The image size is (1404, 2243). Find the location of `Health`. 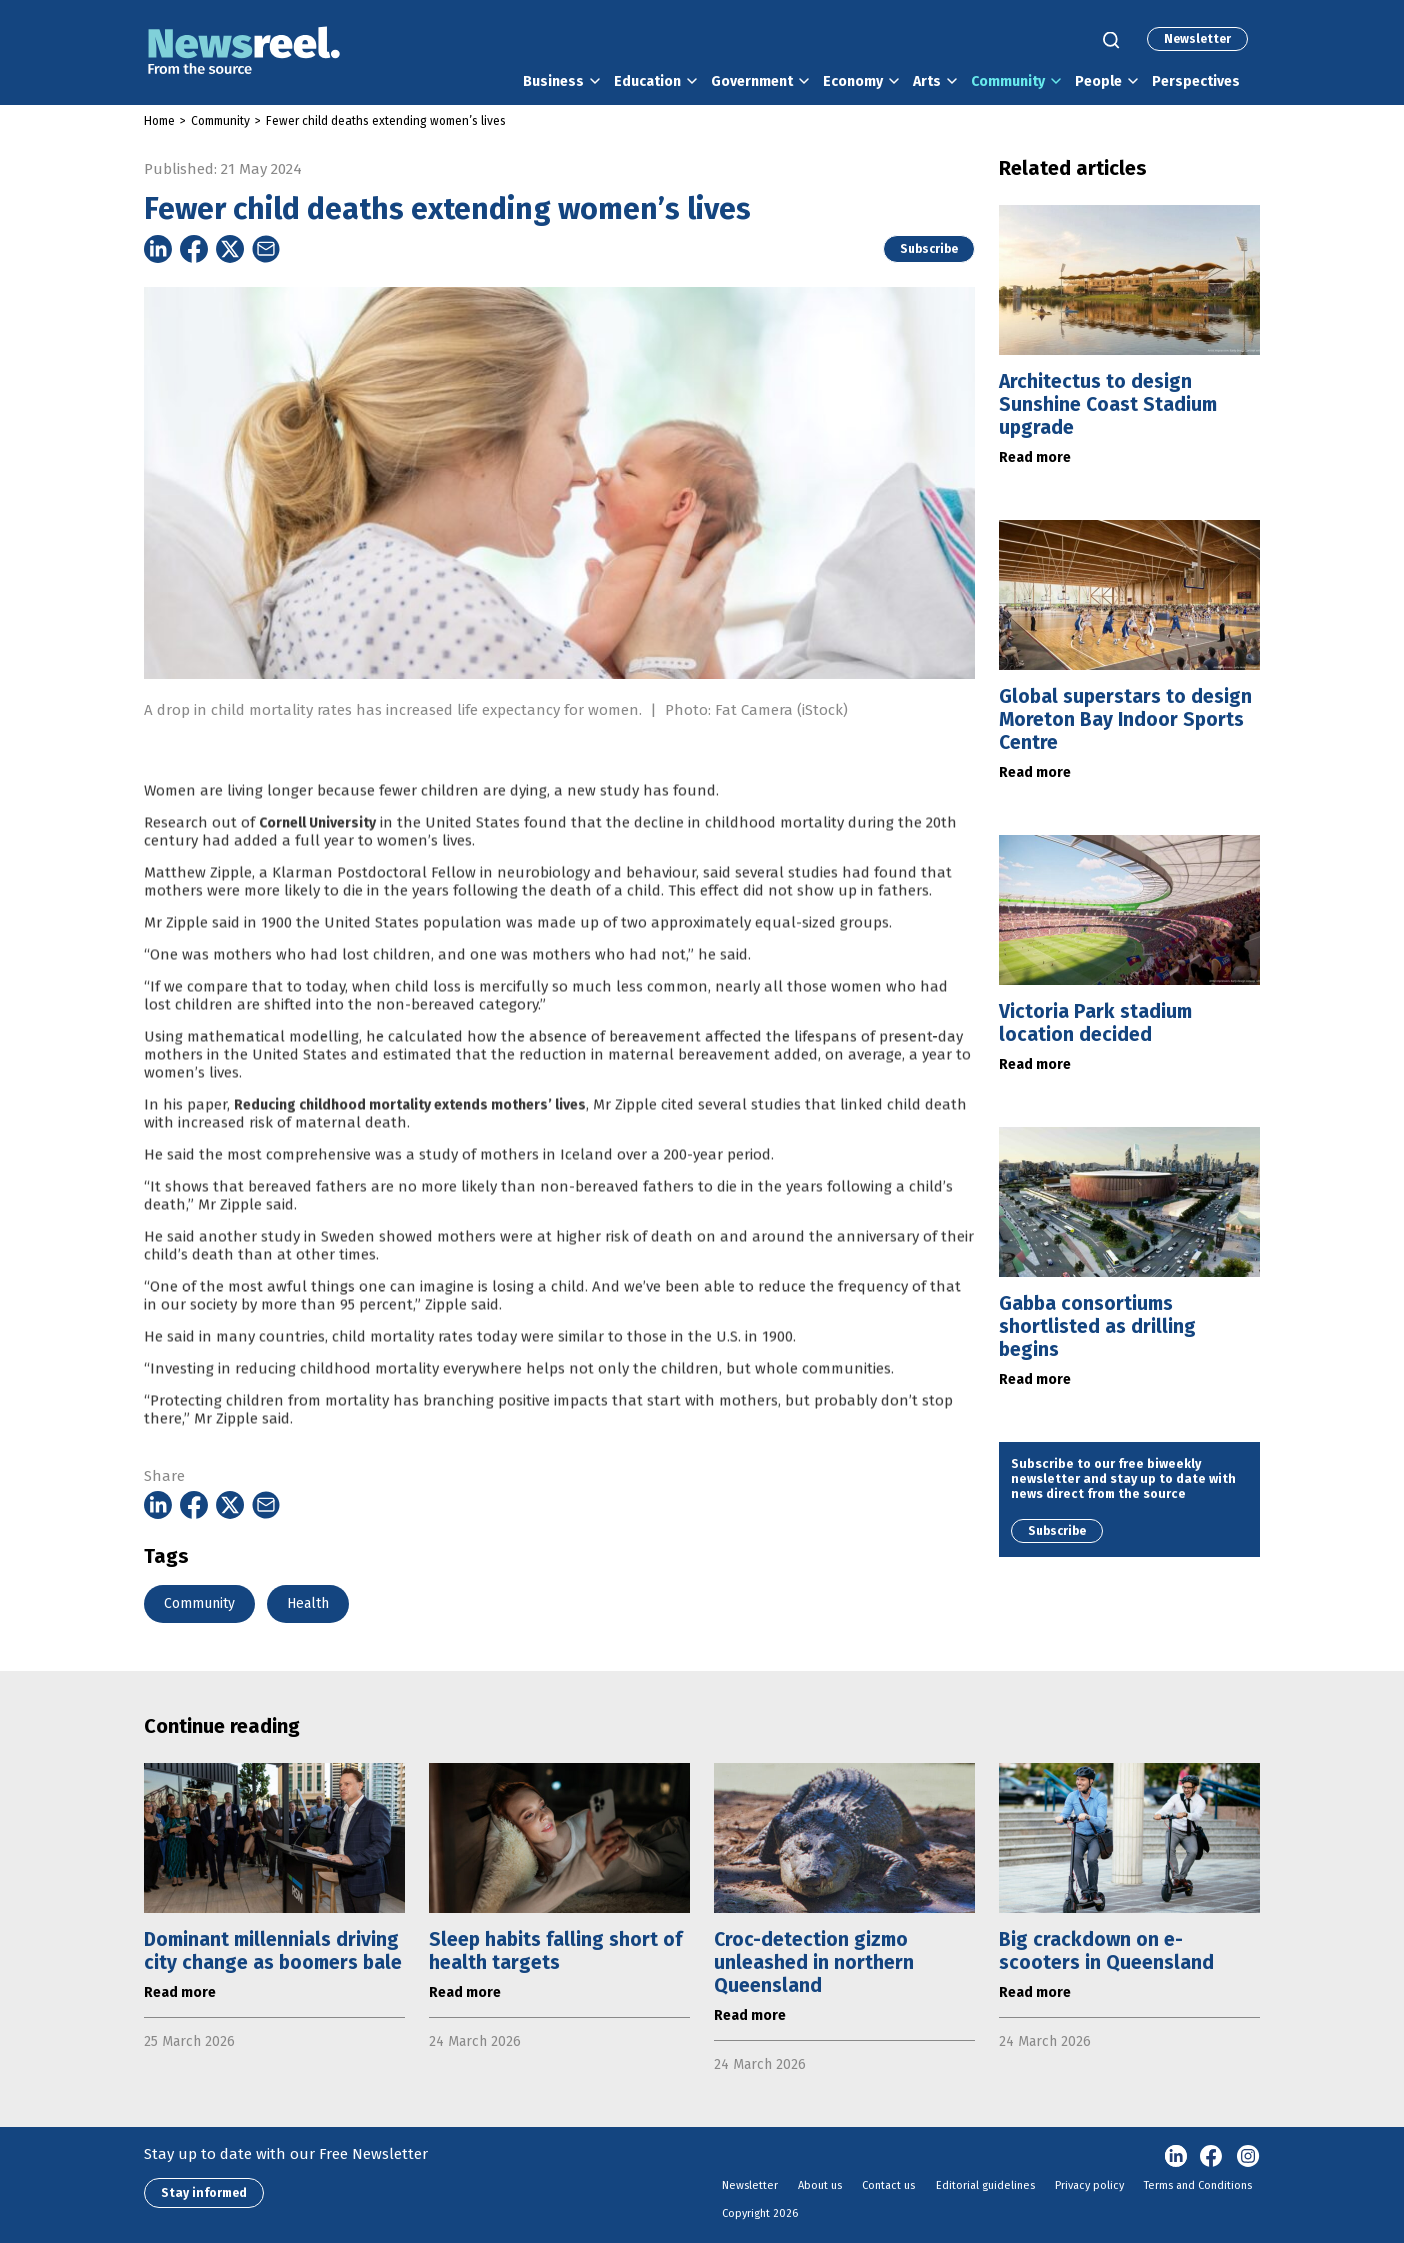

Health is located at coordinates (308, 1603).